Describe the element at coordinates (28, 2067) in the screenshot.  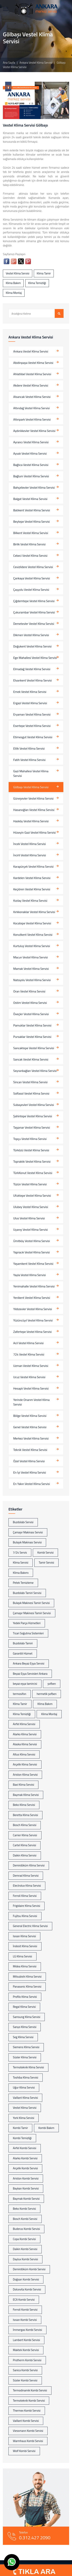
I see `Termoteknik Klima Servisi` at that location.